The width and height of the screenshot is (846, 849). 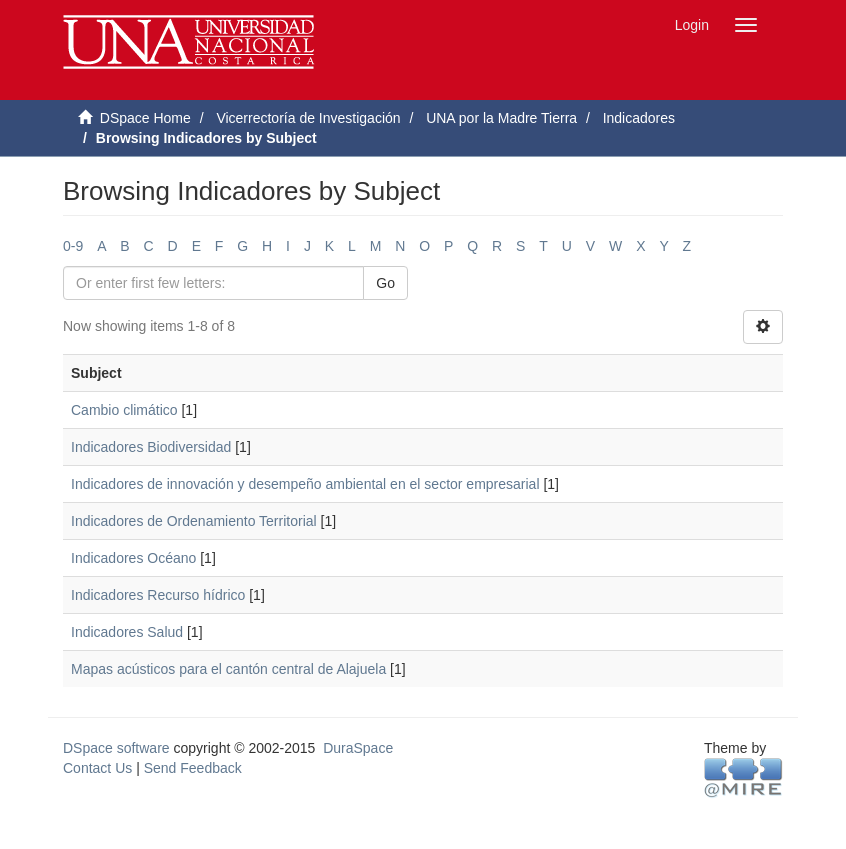 What do you see at coordinates (228, 669) in the screenshot?
I see `Mapas acústicos para el cantón central de Alajuela` at bounding box center [228, 669].